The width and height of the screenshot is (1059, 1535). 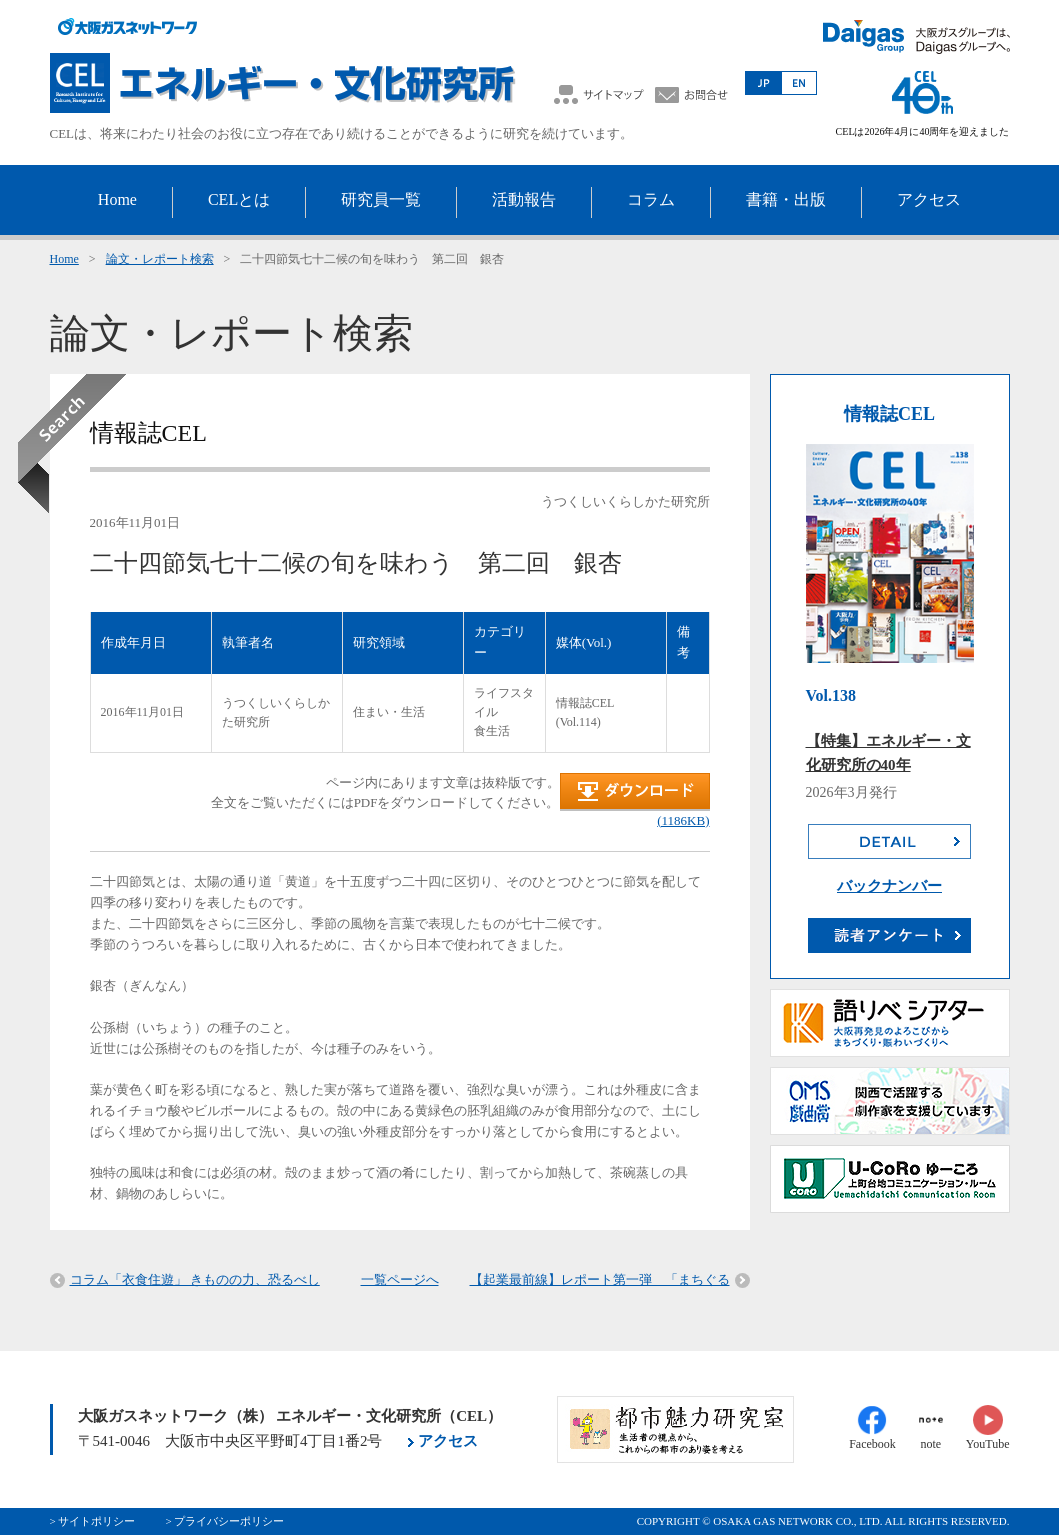 What do you see at coordinates (889, 886) in the screenshot?
I see `バックナンバー` at bounding box center [889, 886].